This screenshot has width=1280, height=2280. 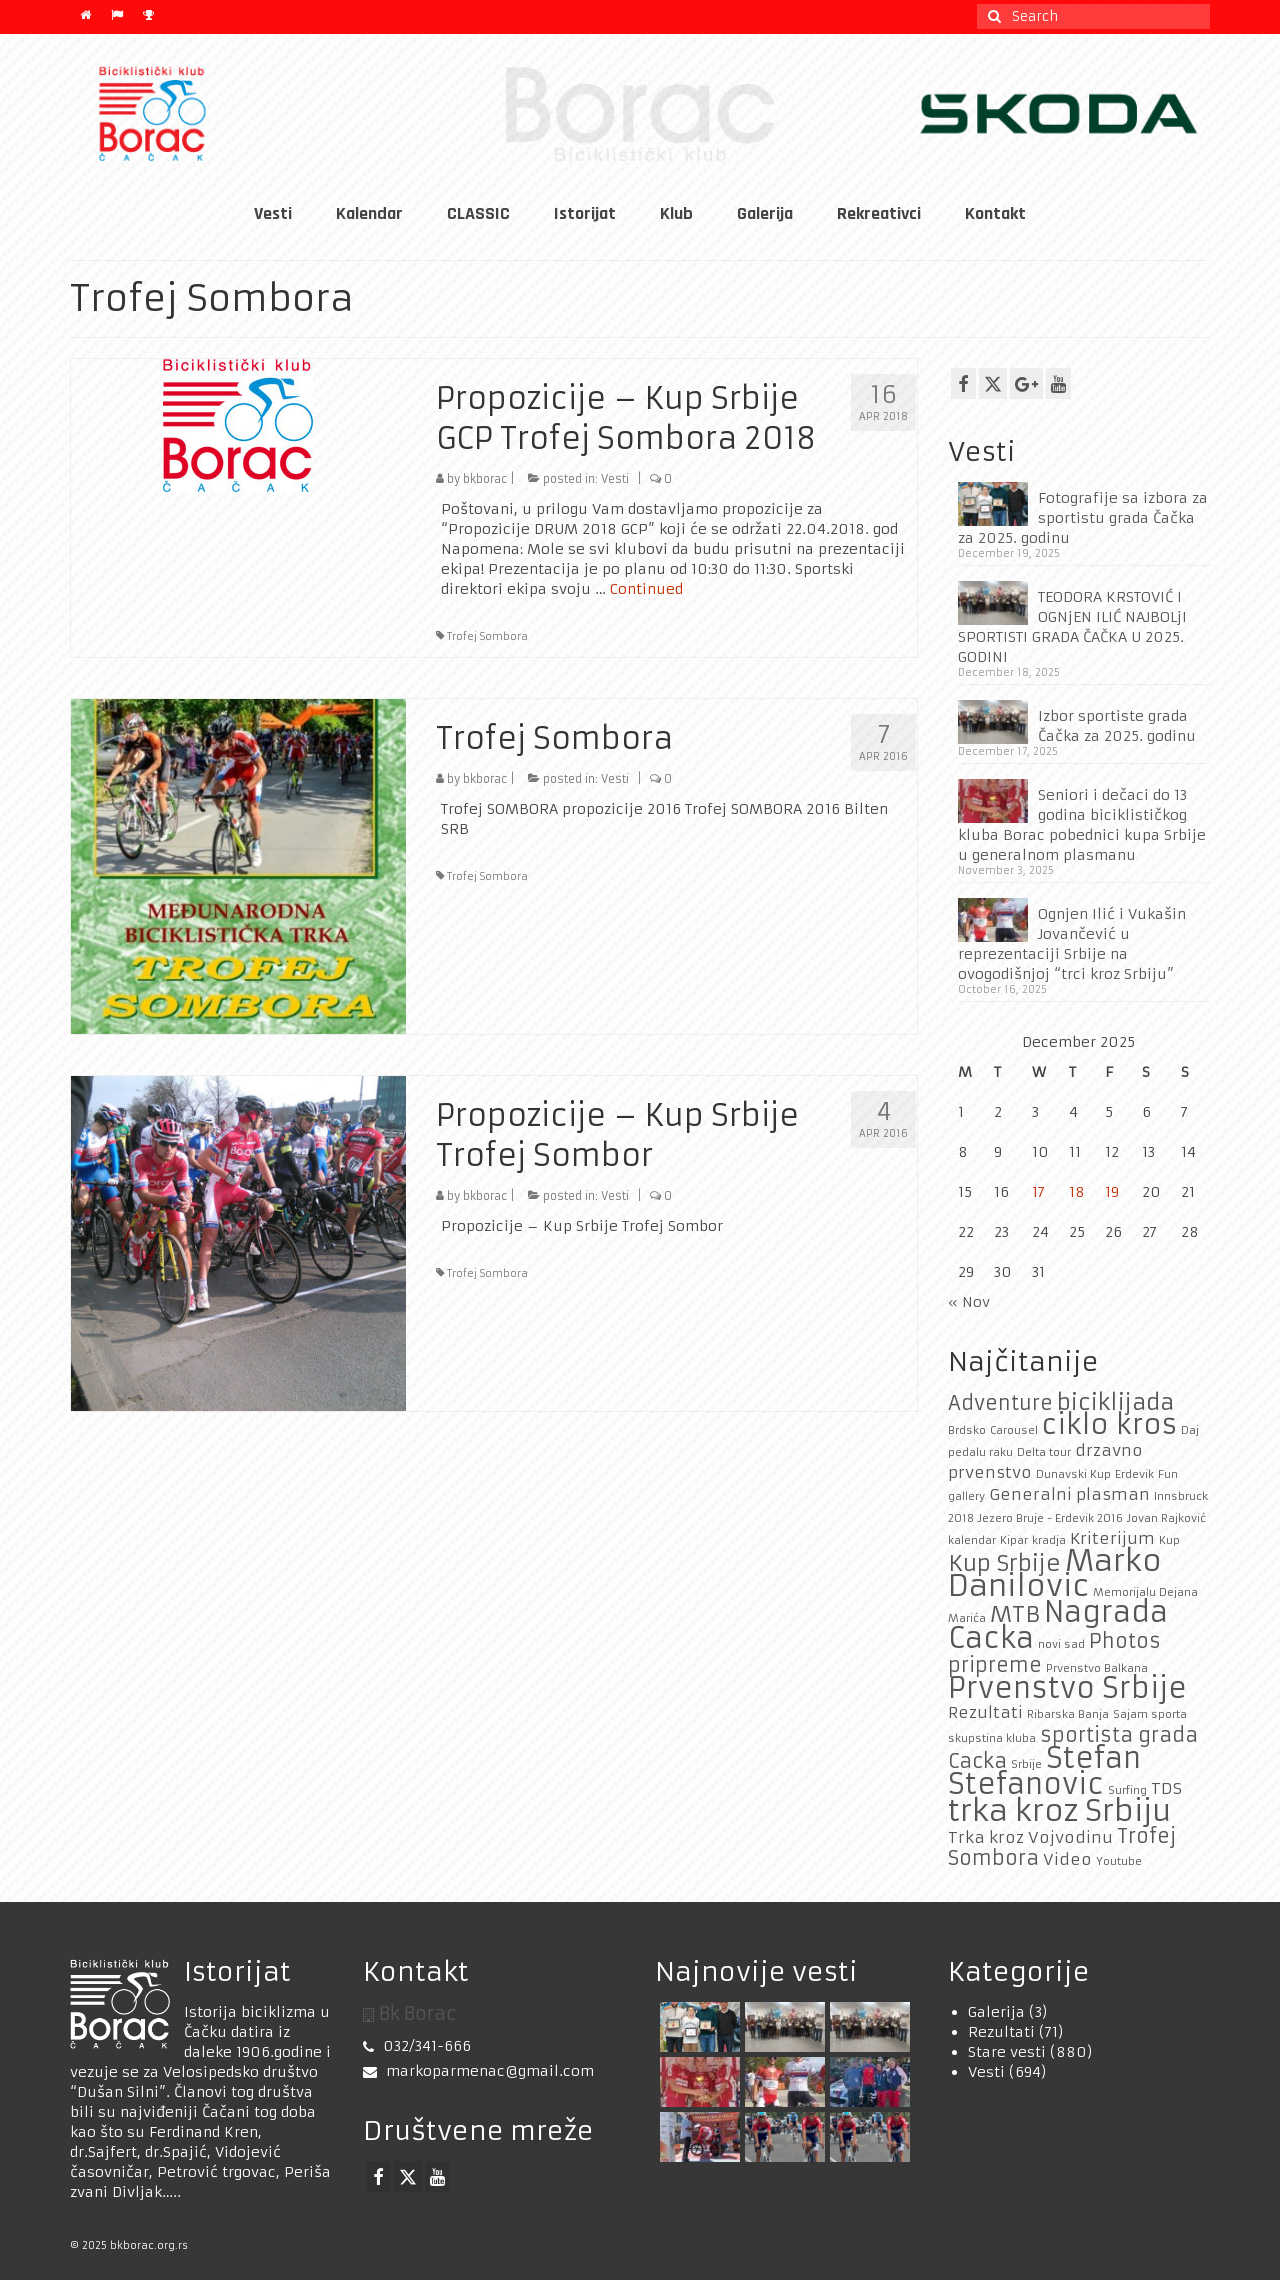 What do you see at coordinates (1125, 1641) in the screenshot?
I see `Photos [Photos (3 items)]` at bounding box center [1125, 1641].